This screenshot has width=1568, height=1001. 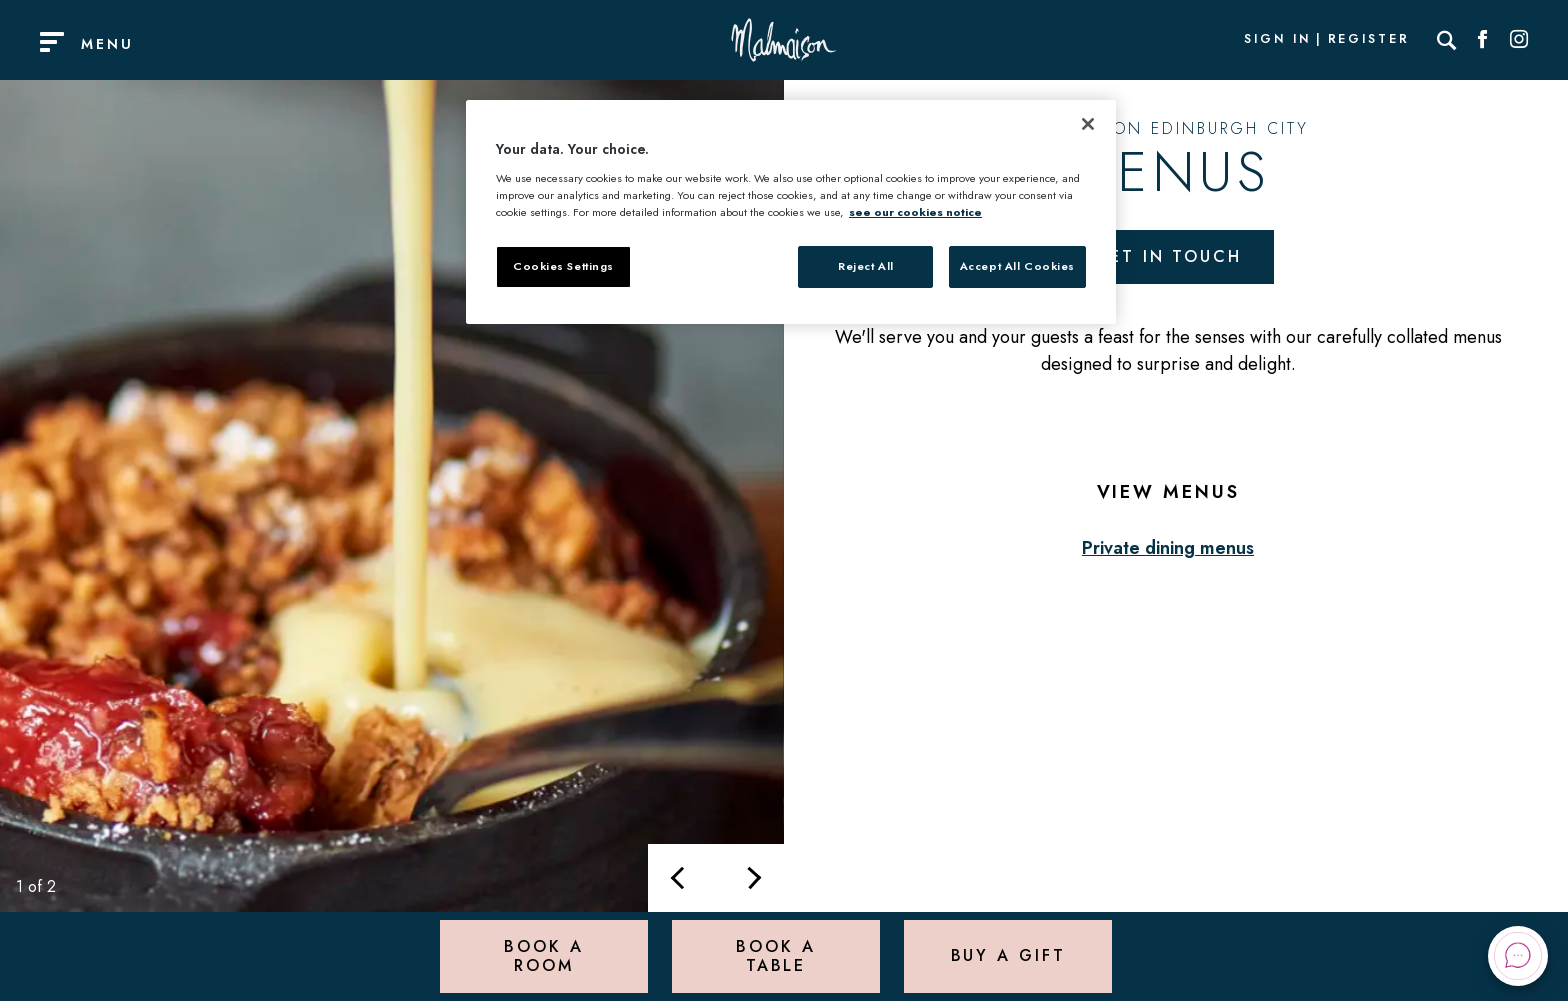 I want to click on see our cookies notice [More information about your privacy, opens in a new tab], so click(x=915, y=212).